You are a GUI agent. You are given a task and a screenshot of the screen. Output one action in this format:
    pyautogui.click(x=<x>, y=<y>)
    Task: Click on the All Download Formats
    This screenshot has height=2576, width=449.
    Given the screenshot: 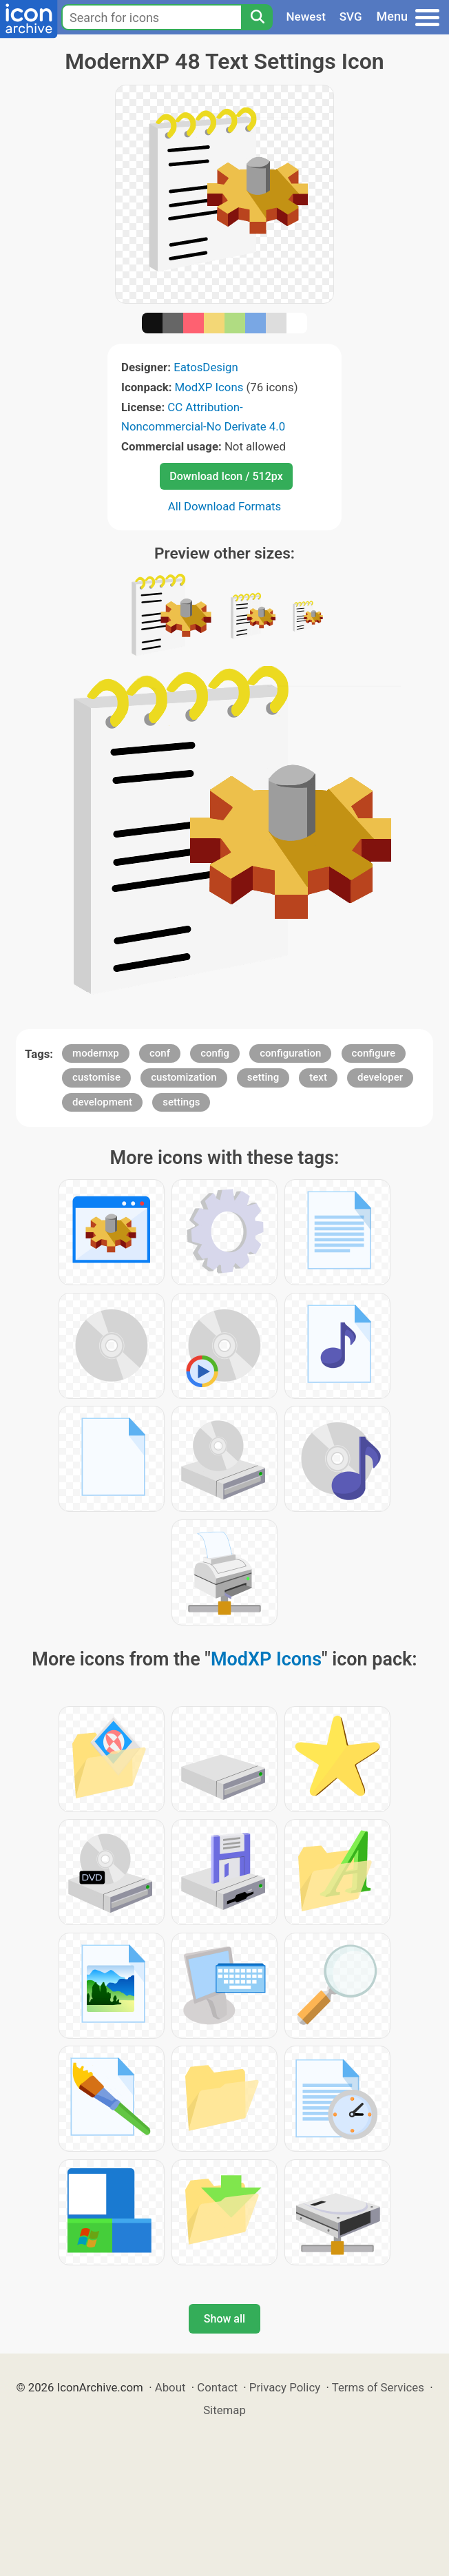 What is the action you would take?
    pyautogui.click(x=225, y=506)
    